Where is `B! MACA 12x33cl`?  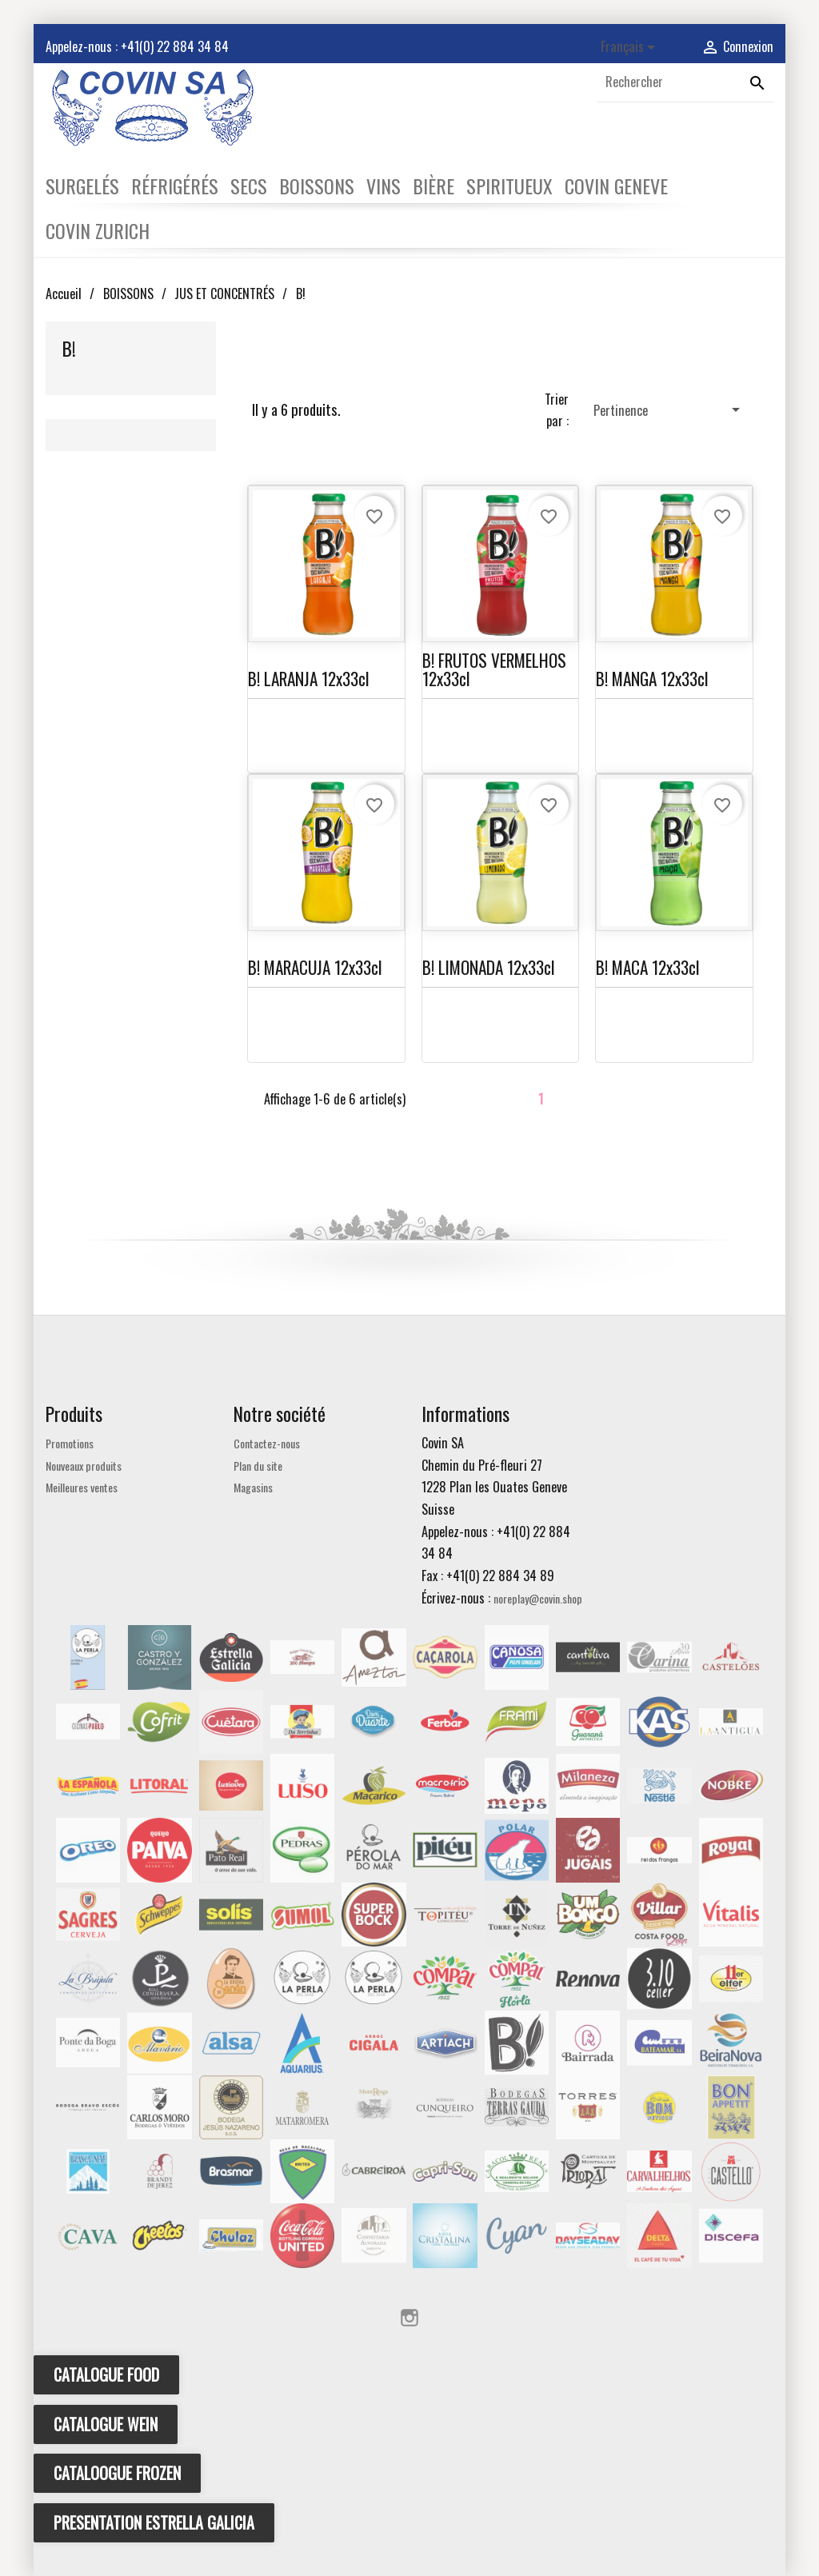
B! MACA 12x33cl is located at coordinates (648, 967).